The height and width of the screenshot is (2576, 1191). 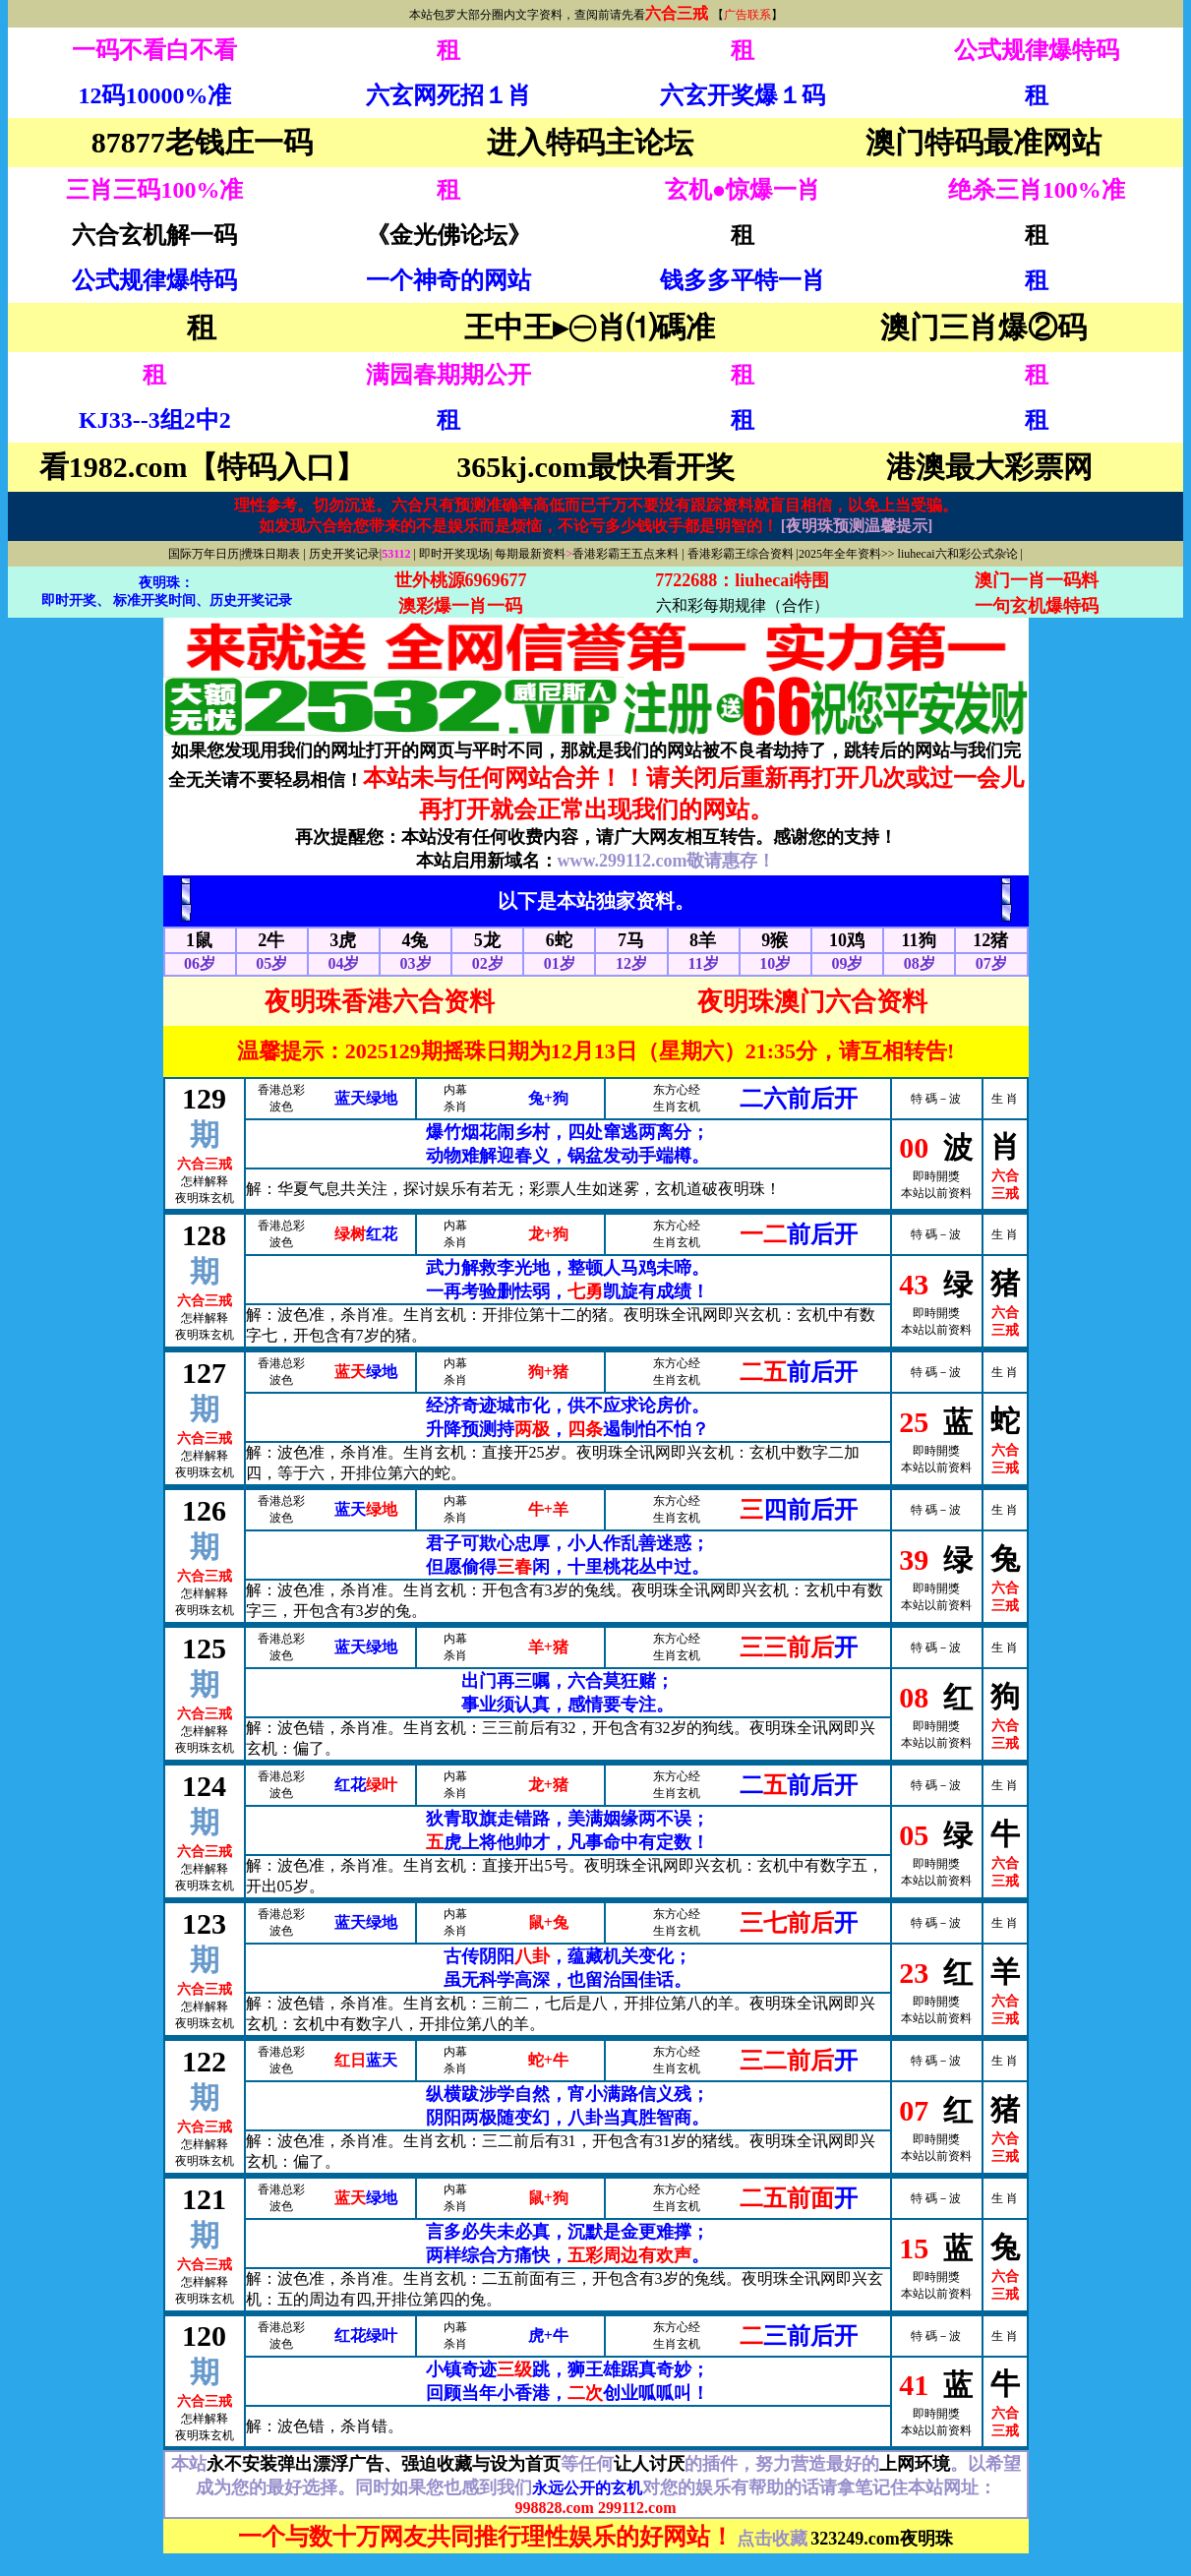 What do you see at coordinates (397, 554) in the screenshot?
I see `53112` at bounding box center [397, 554].